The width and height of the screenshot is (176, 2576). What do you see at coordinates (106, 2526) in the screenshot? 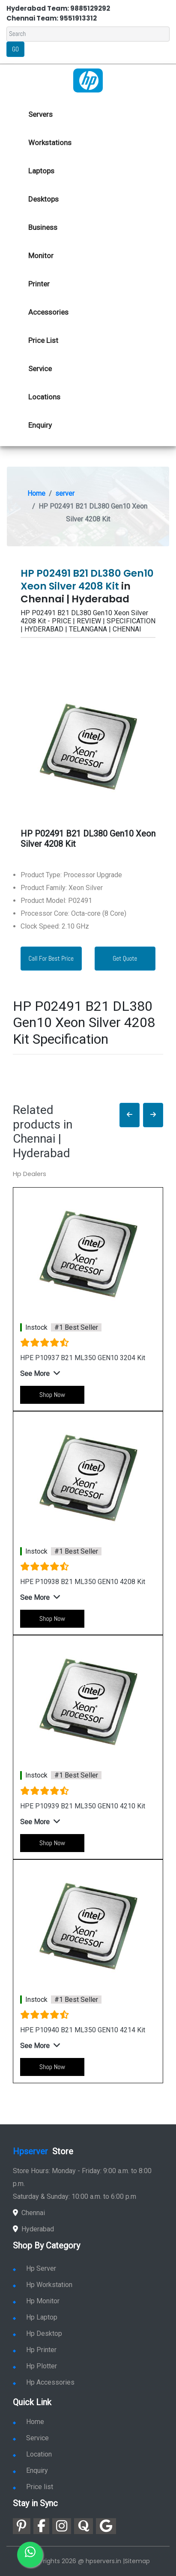
I see `[link for google]` at bounding box center [106, 2526].